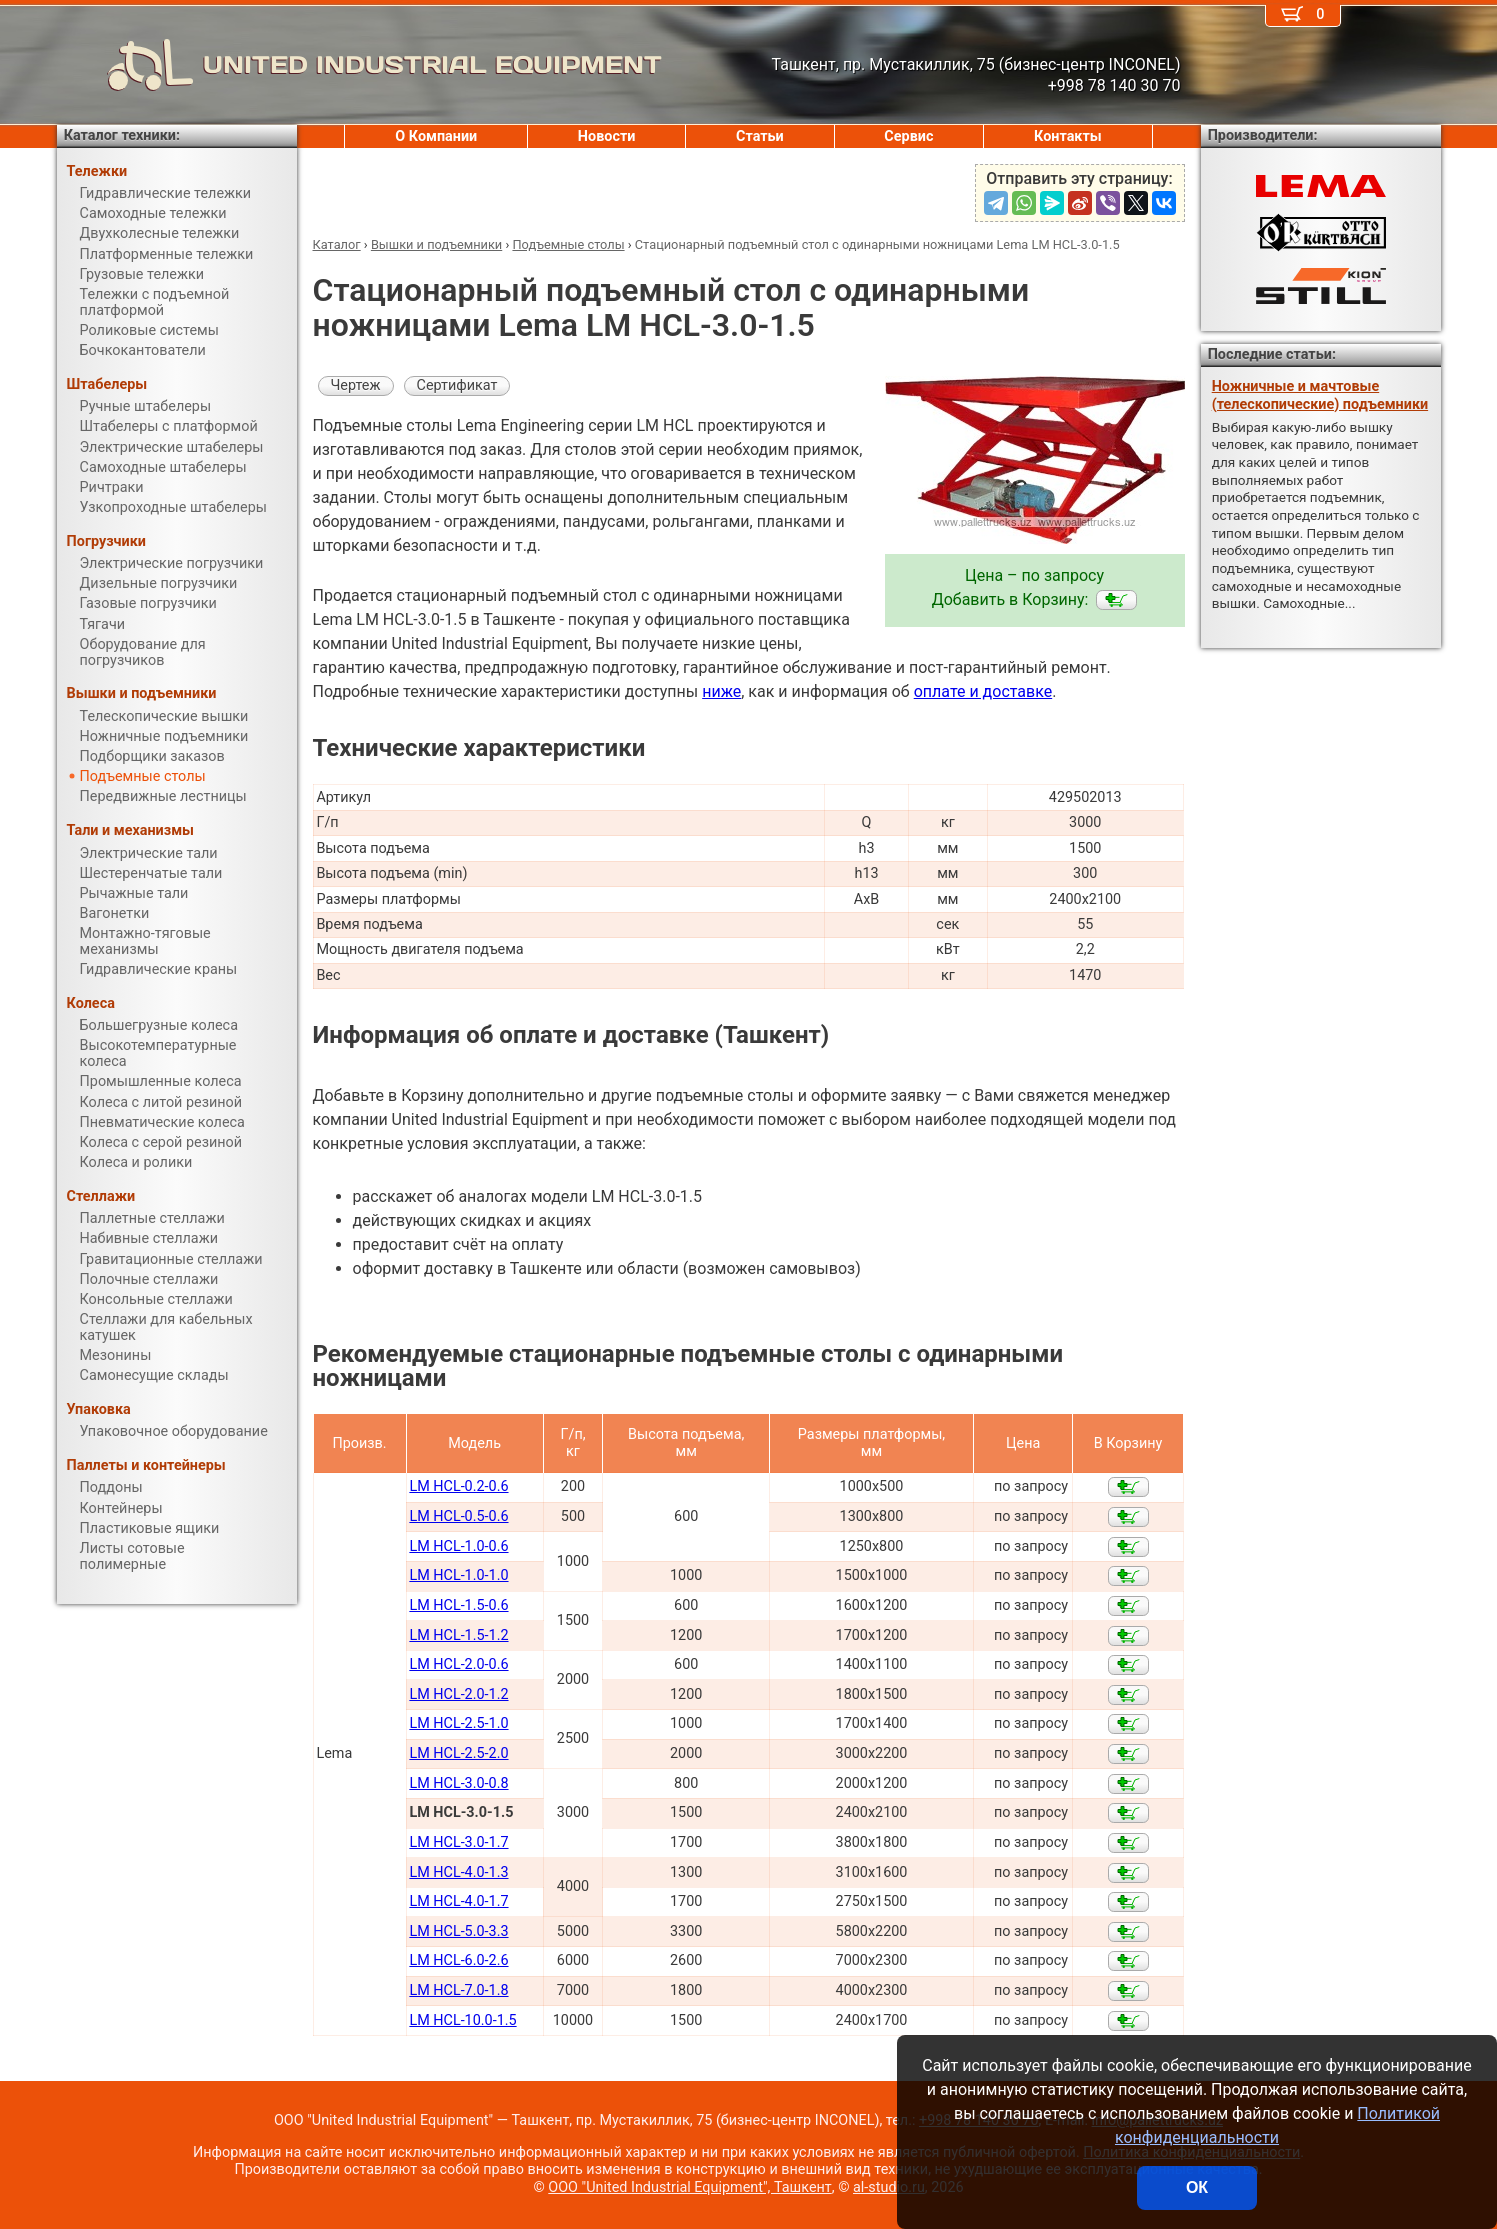  Describe the element at coordinates (983, 691) in the screenshot. I see `оплате и доставке` at that location.